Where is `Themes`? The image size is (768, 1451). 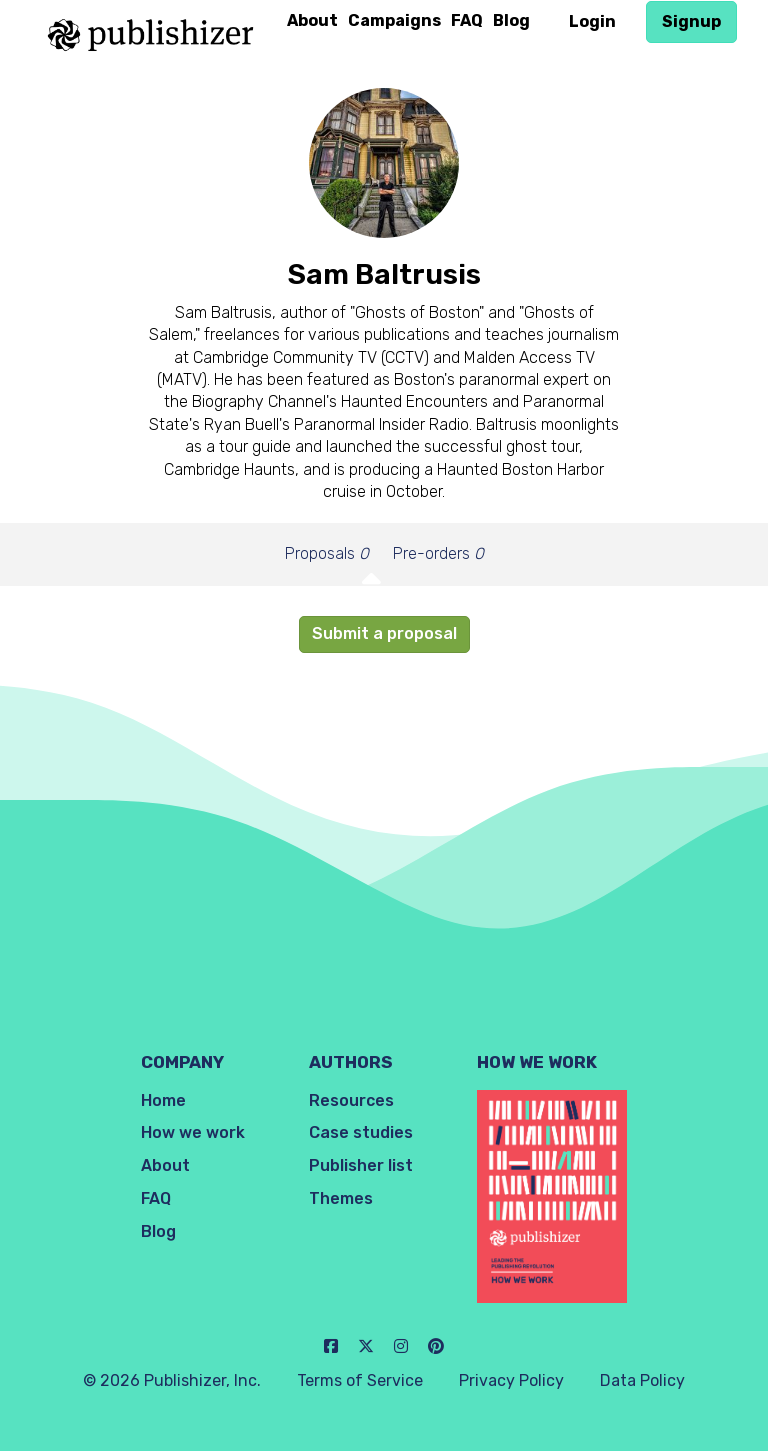 Themes is located at coordinates (341, 1198).